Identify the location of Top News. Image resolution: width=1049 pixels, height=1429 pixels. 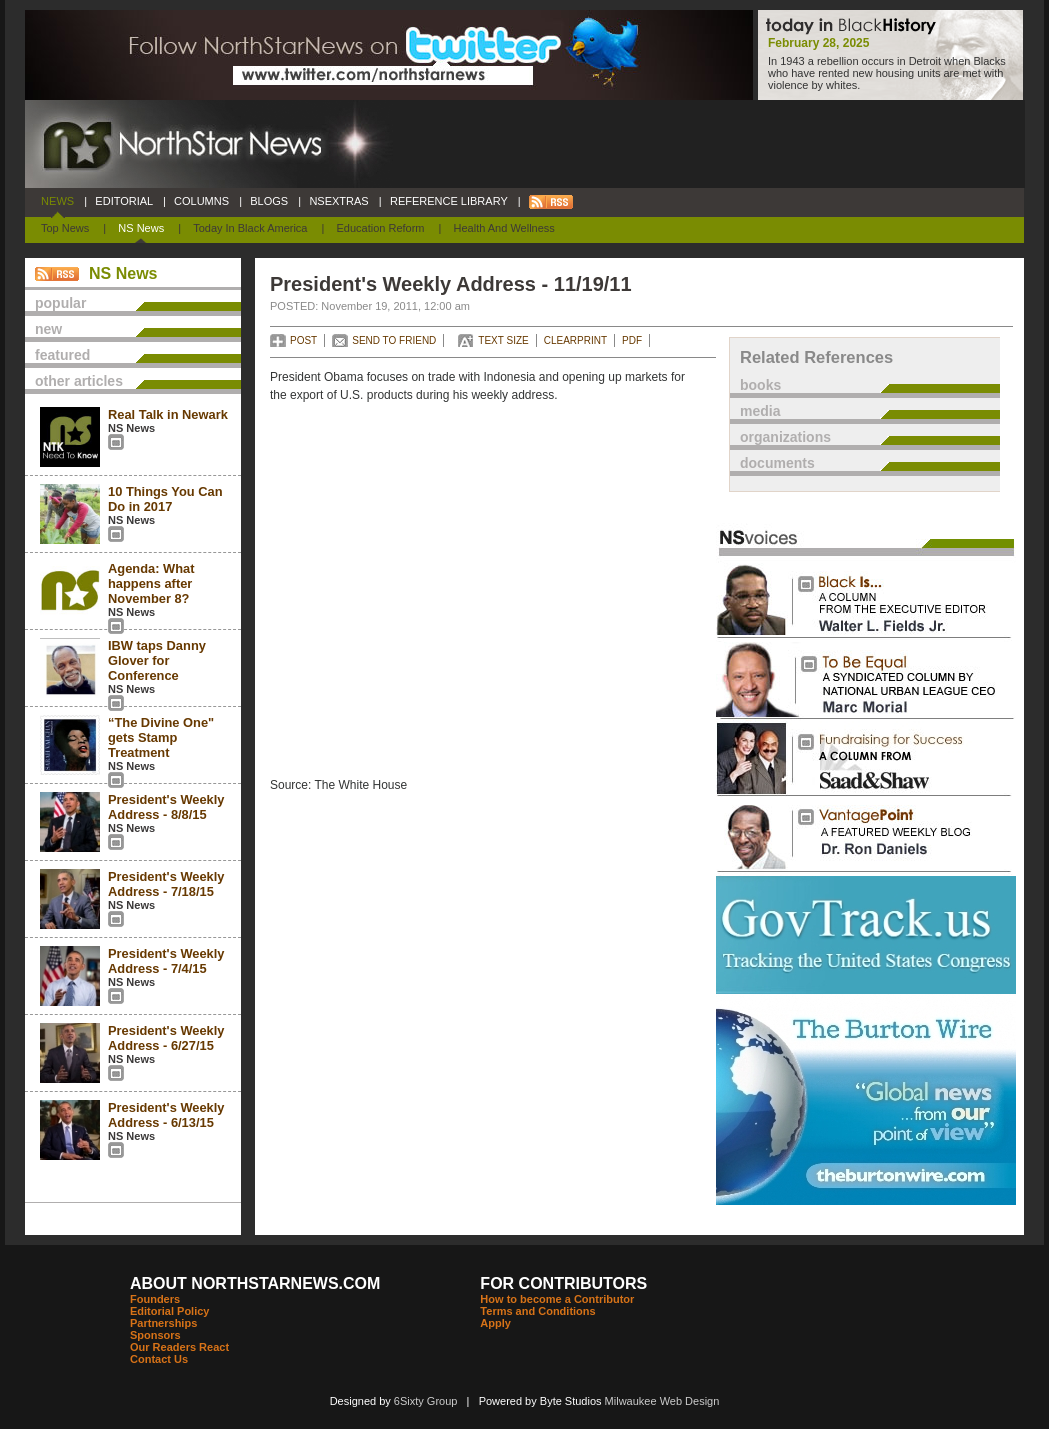
(65, 228).